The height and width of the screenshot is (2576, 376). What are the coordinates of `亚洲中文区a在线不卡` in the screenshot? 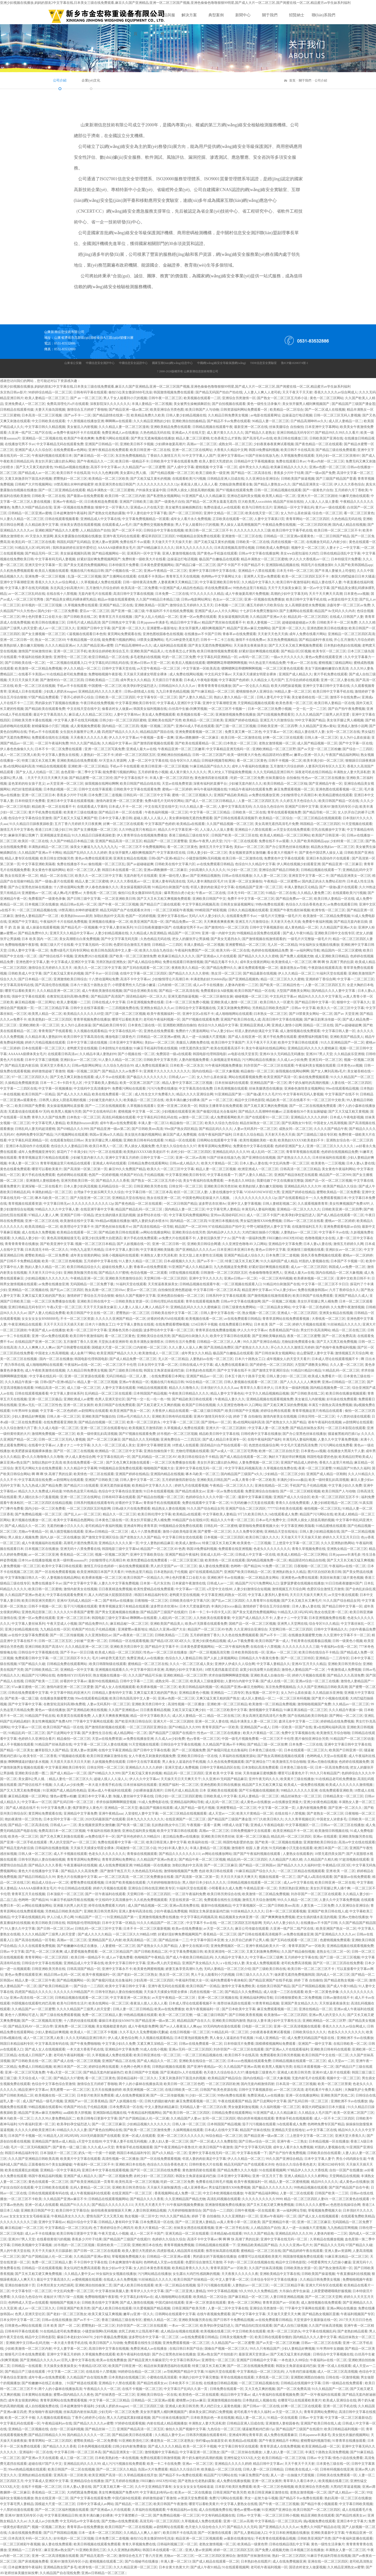 It's located at (198, 1014).